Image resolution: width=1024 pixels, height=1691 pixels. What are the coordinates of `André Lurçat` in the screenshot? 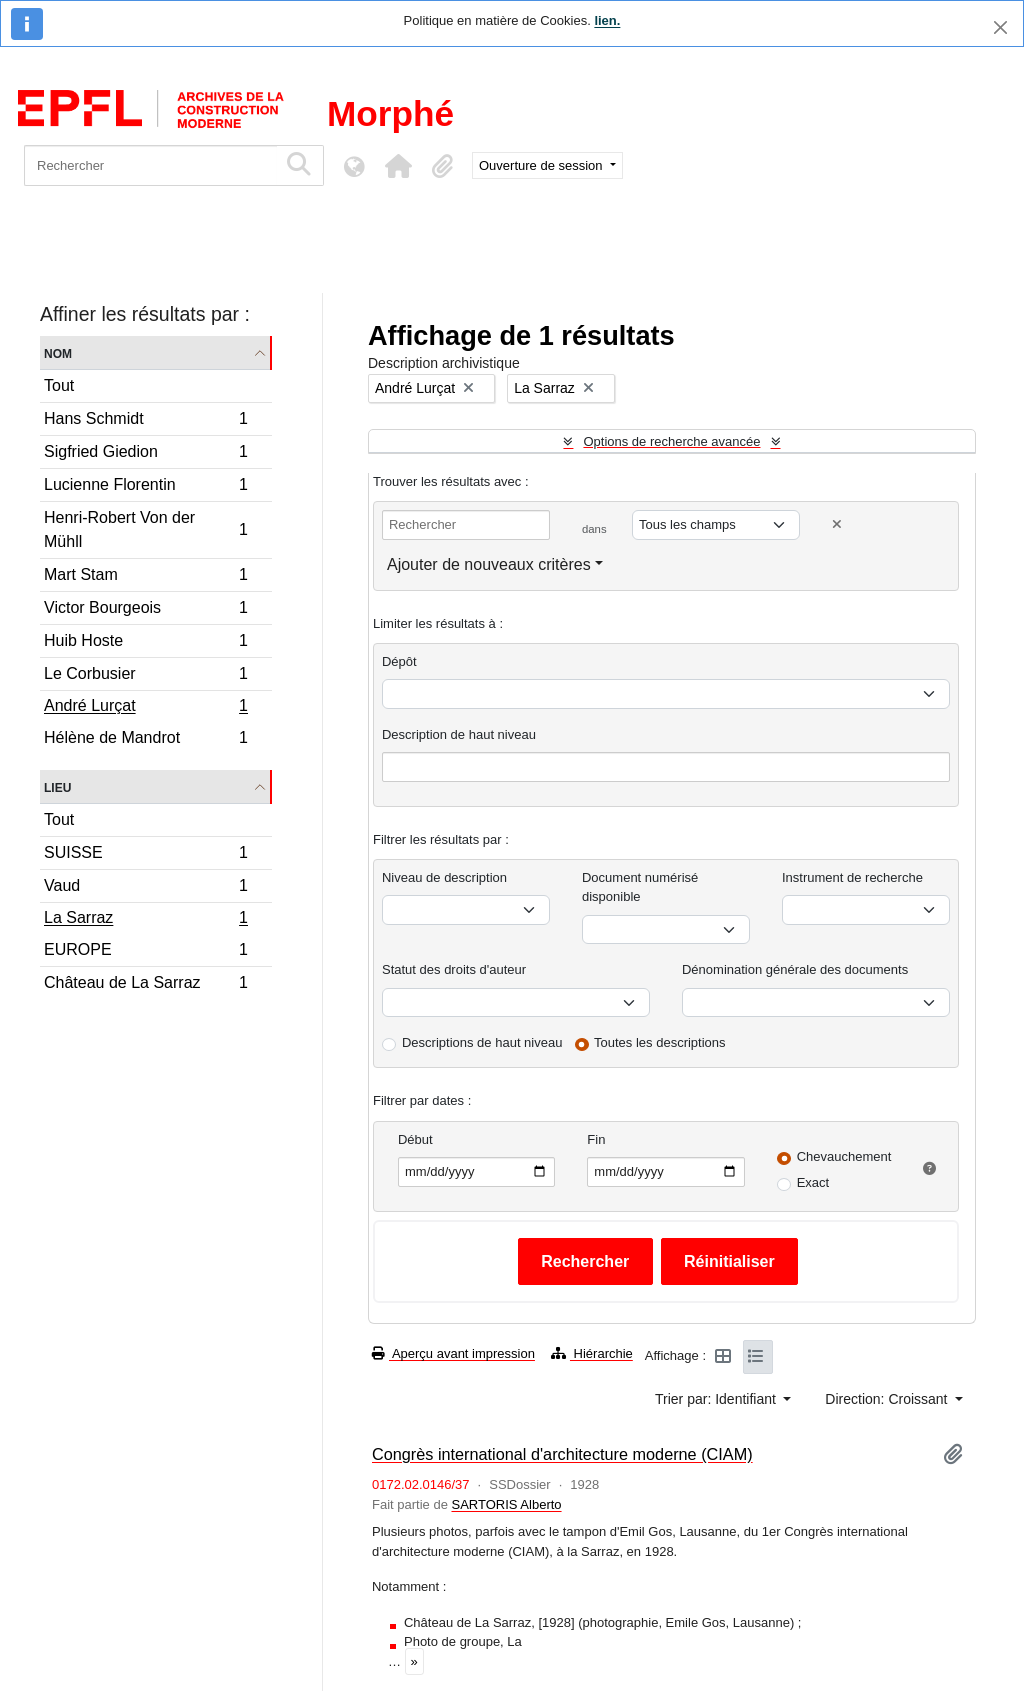 It's located at (145, 708).